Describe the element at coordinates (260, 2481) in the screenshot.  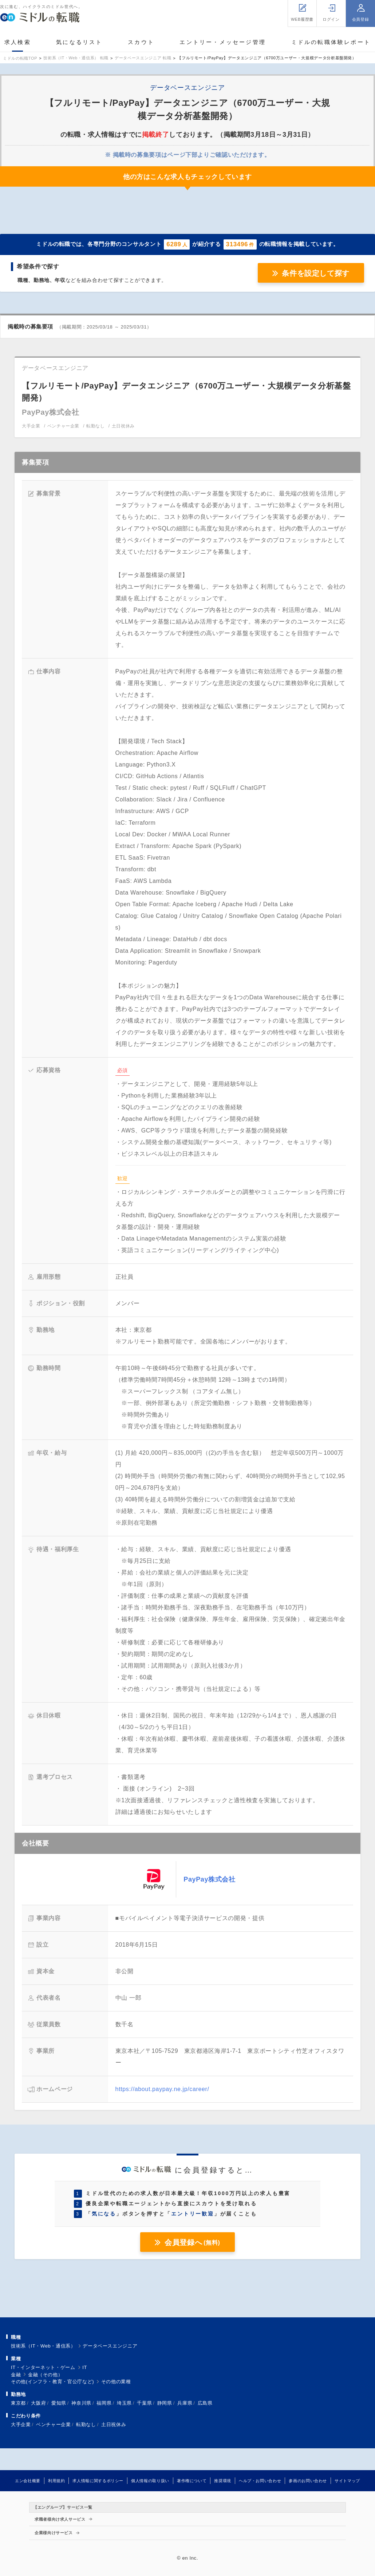
I see `ヘルプ・お問い合わせ` at that location.